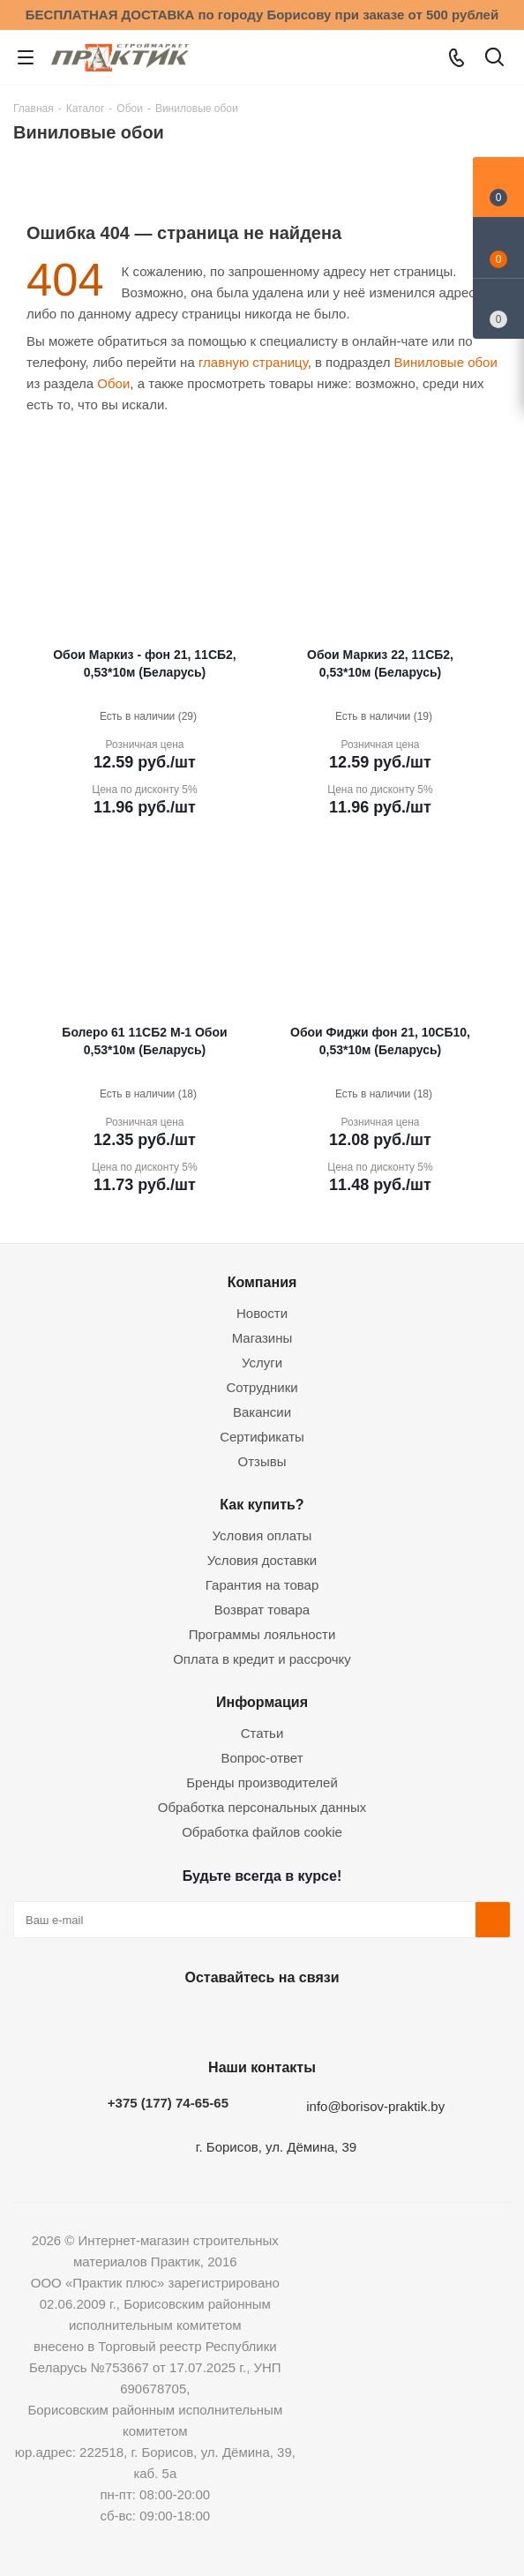 The width and height of the screenshot is (524, 2576). I want to click on Магазины, so click(262, 1337).